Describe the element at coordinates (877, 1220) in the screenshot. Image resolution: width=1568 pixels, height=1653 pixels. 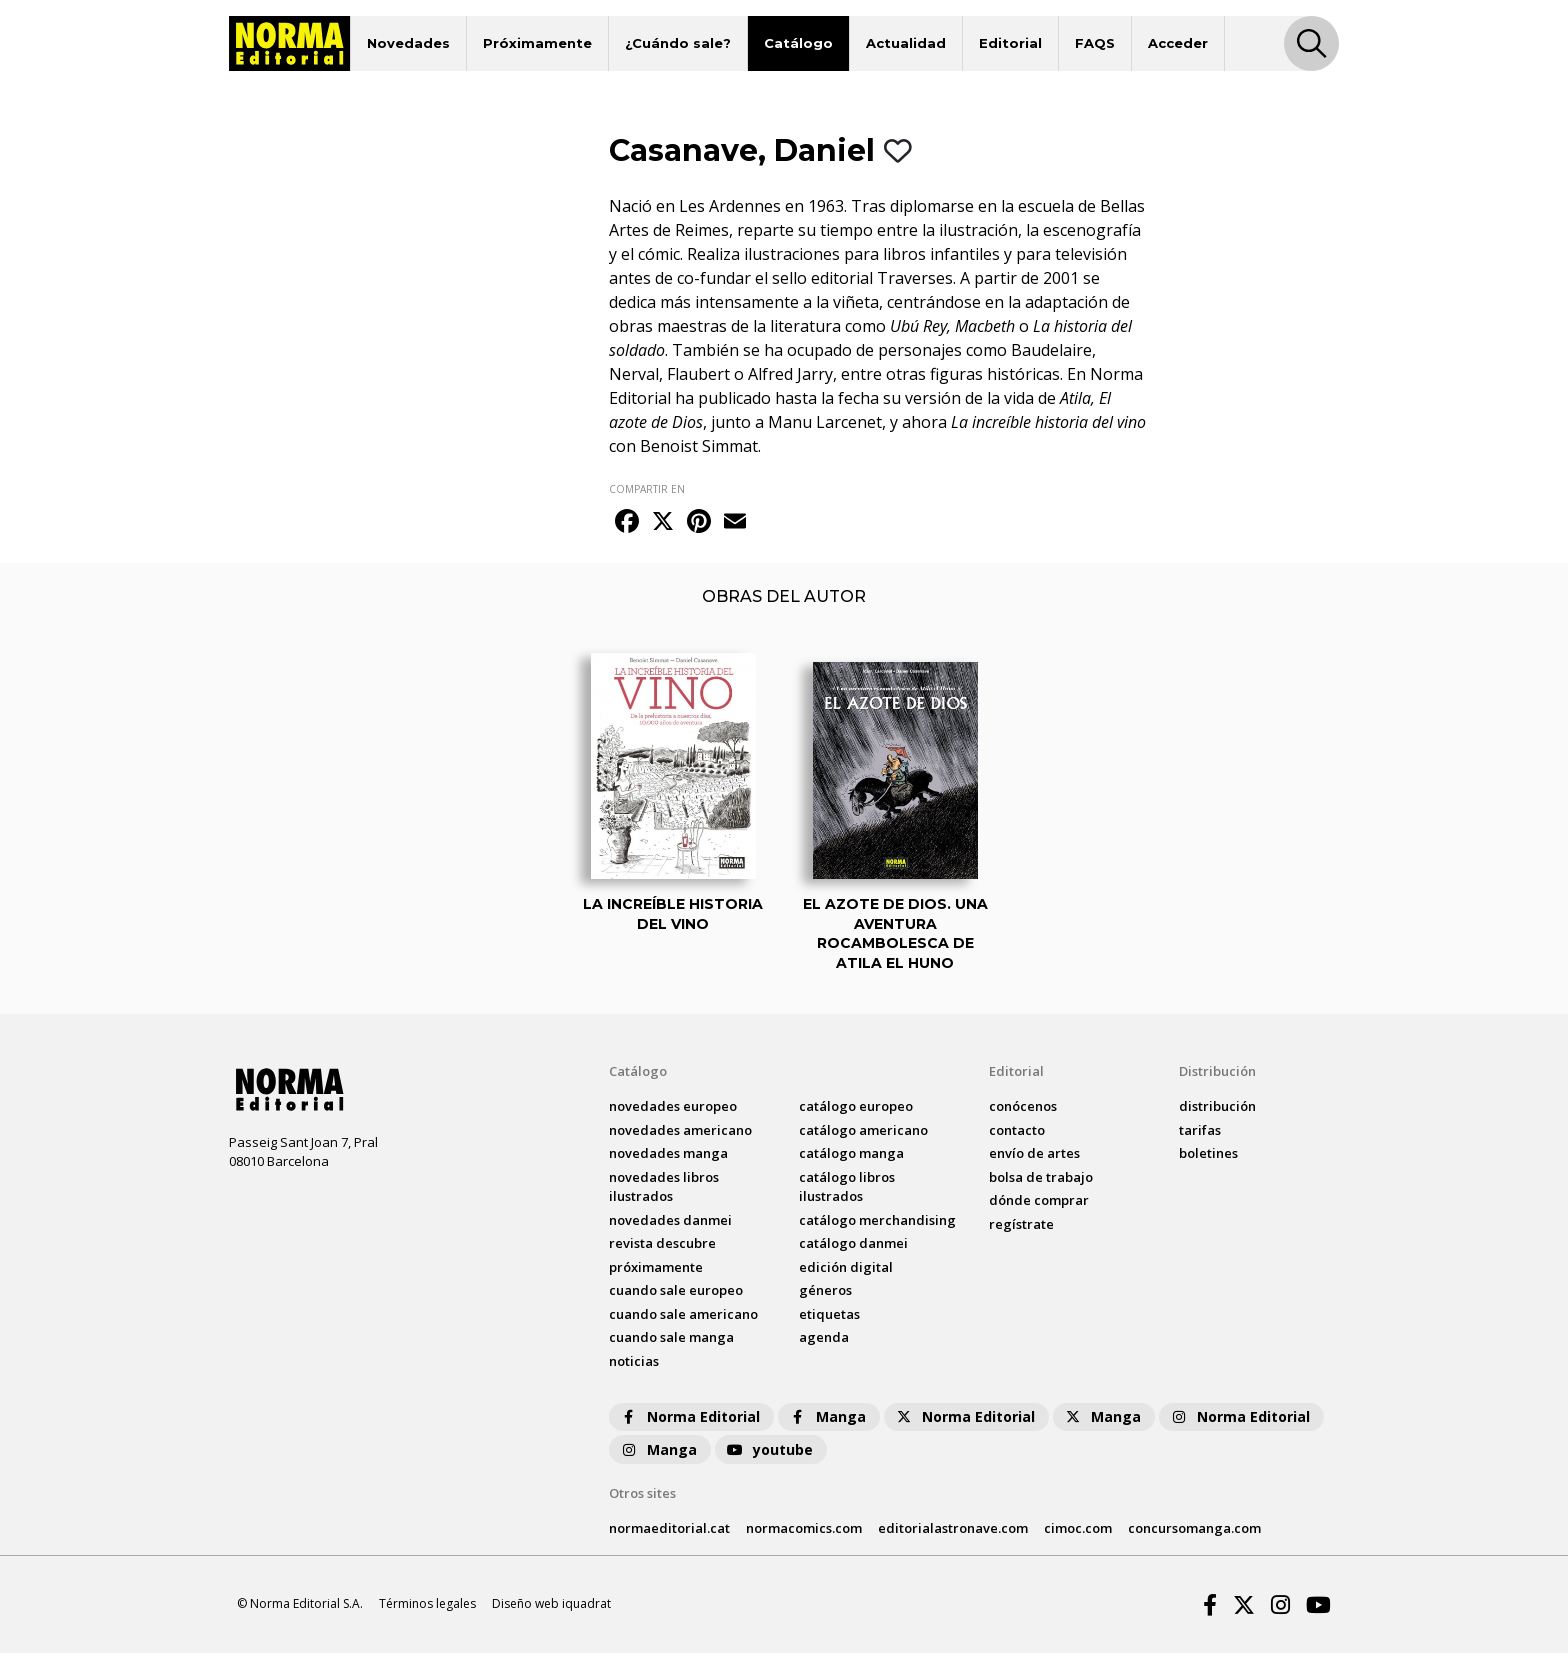
I see `catálogo Merchandising` at that location.